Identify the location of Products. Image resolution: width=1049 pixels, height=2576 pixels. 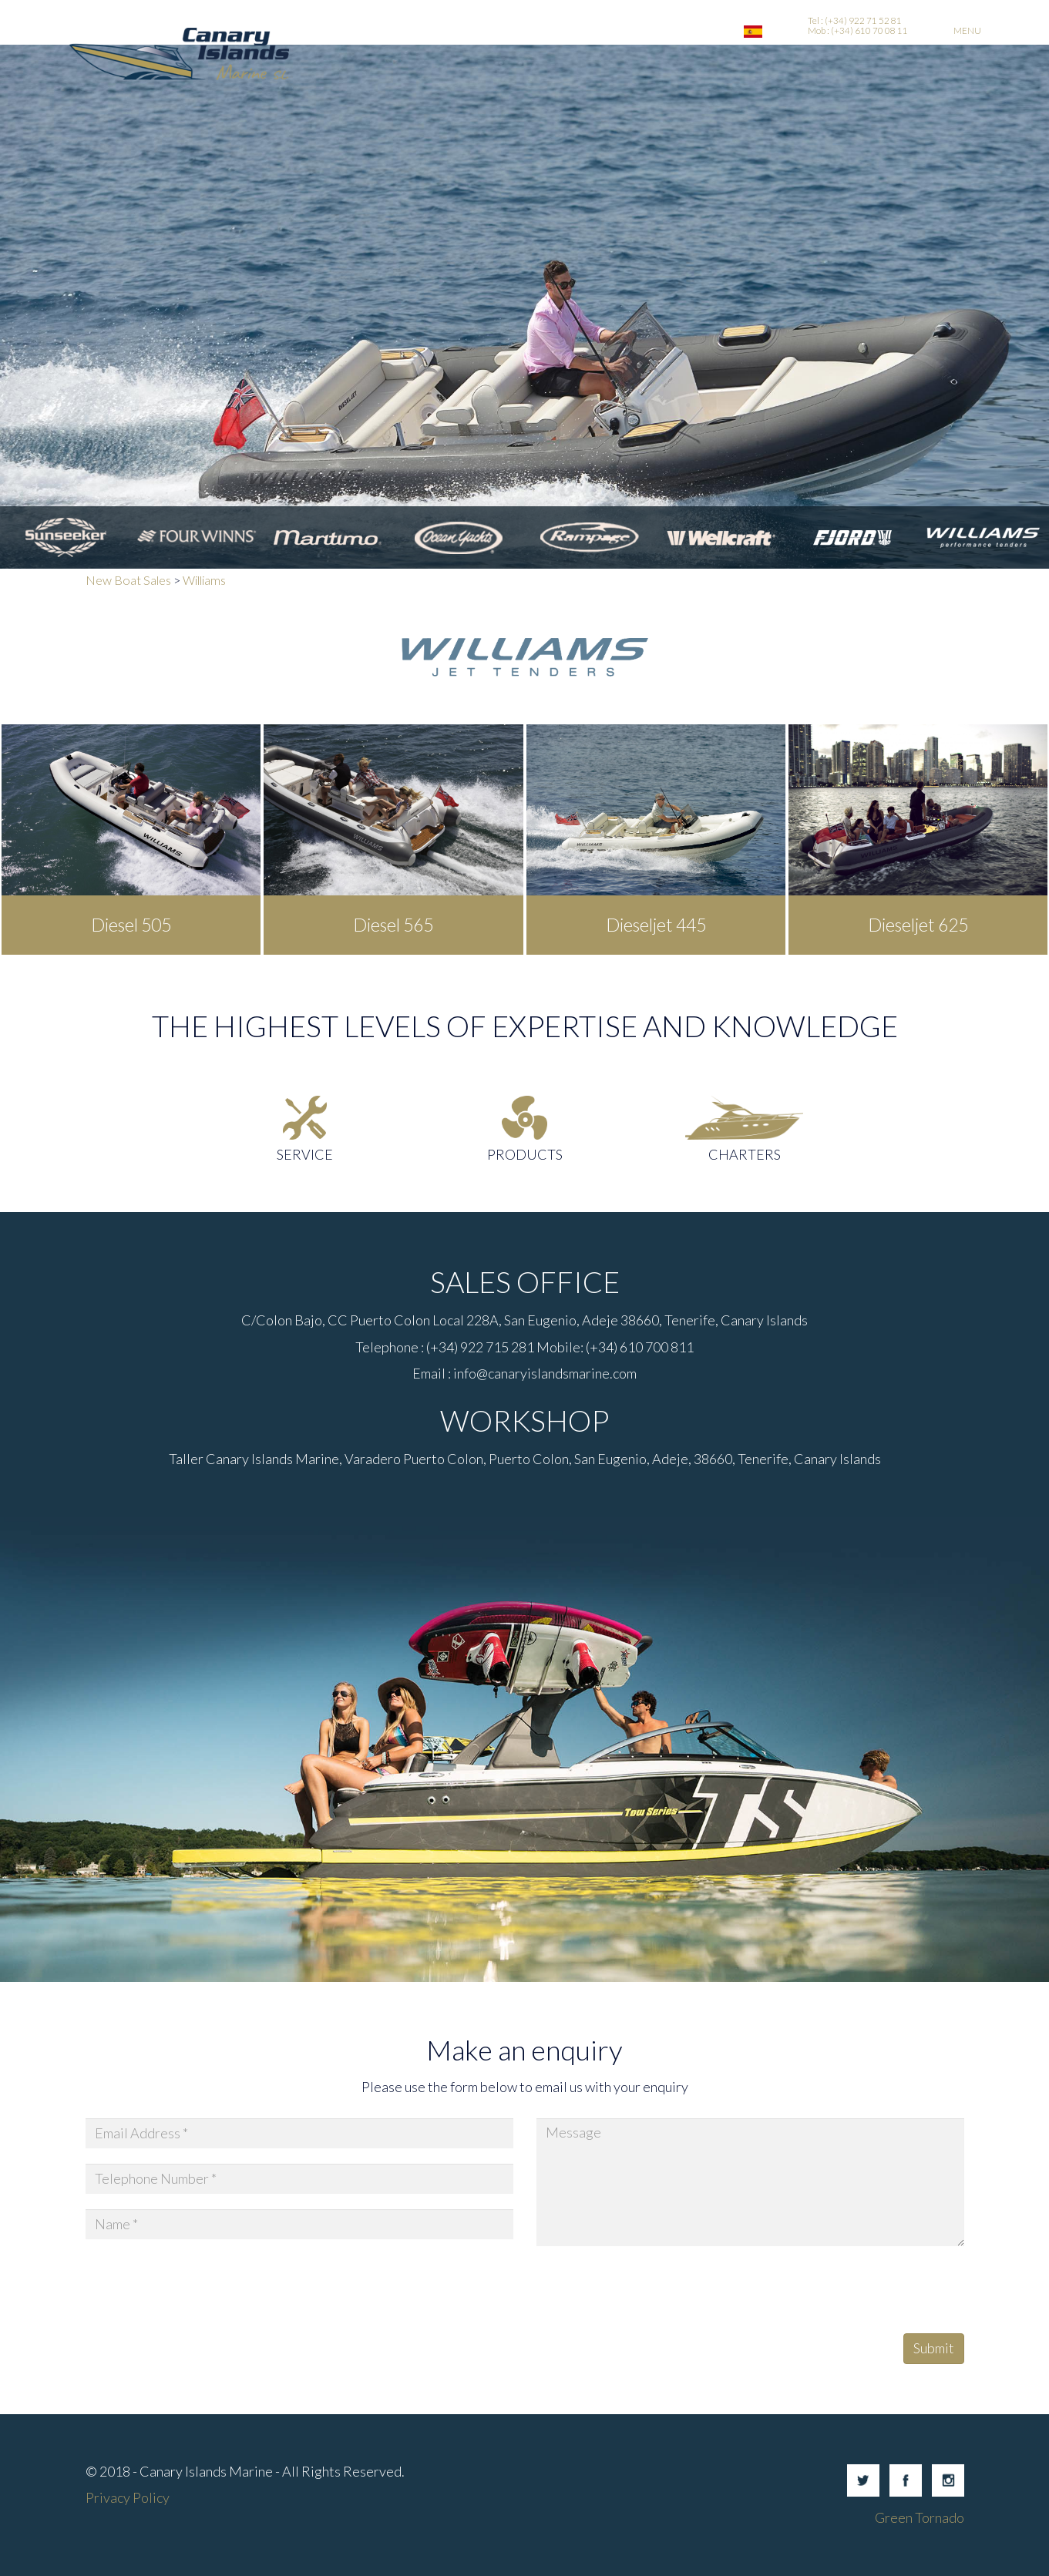
(525, 1154).